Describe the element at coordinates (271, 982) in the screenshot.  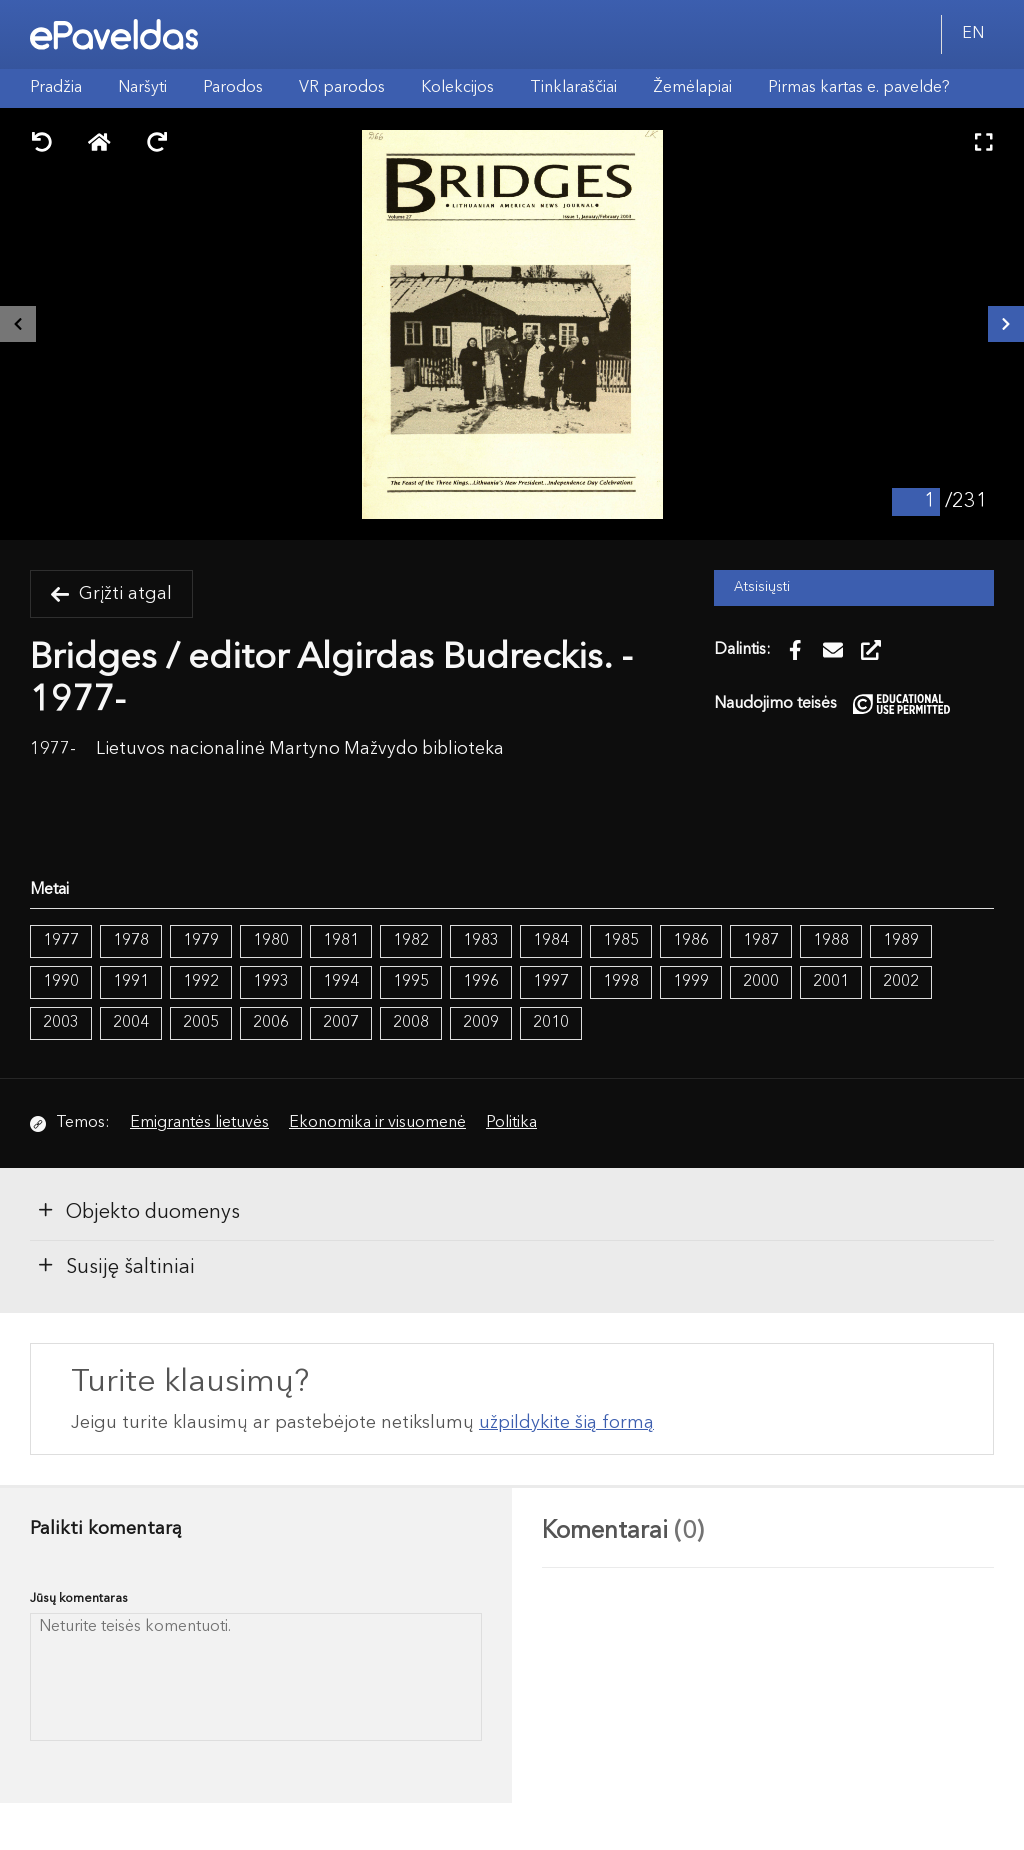
I see `1993` at that location.